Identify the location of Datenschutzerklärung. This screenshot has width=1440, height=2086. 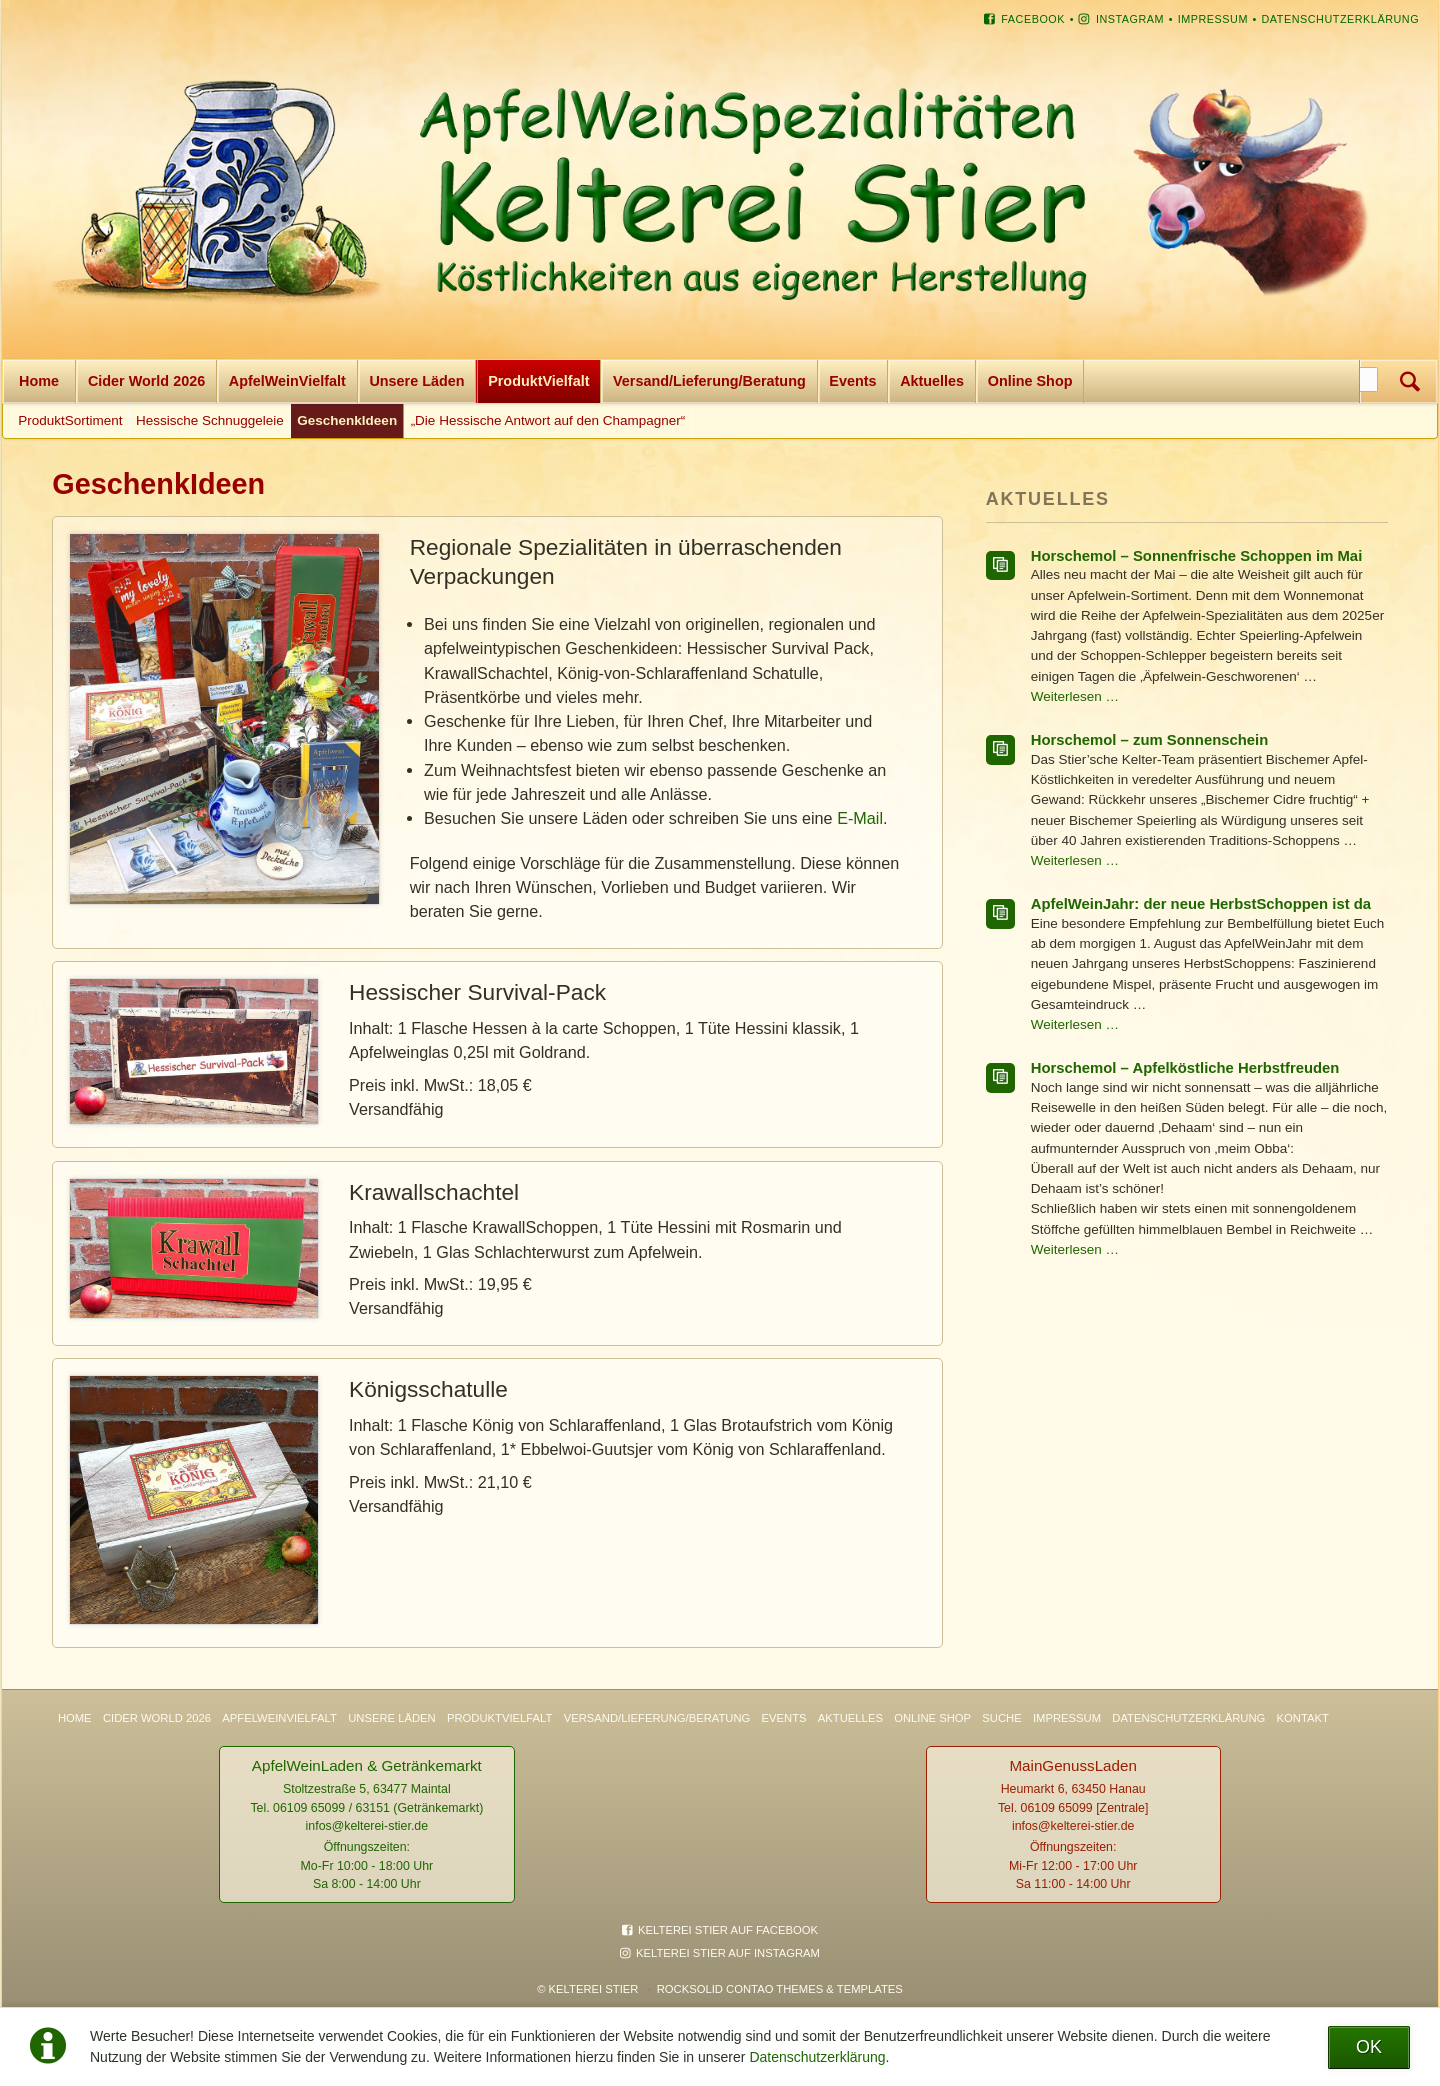
(817, 2057).